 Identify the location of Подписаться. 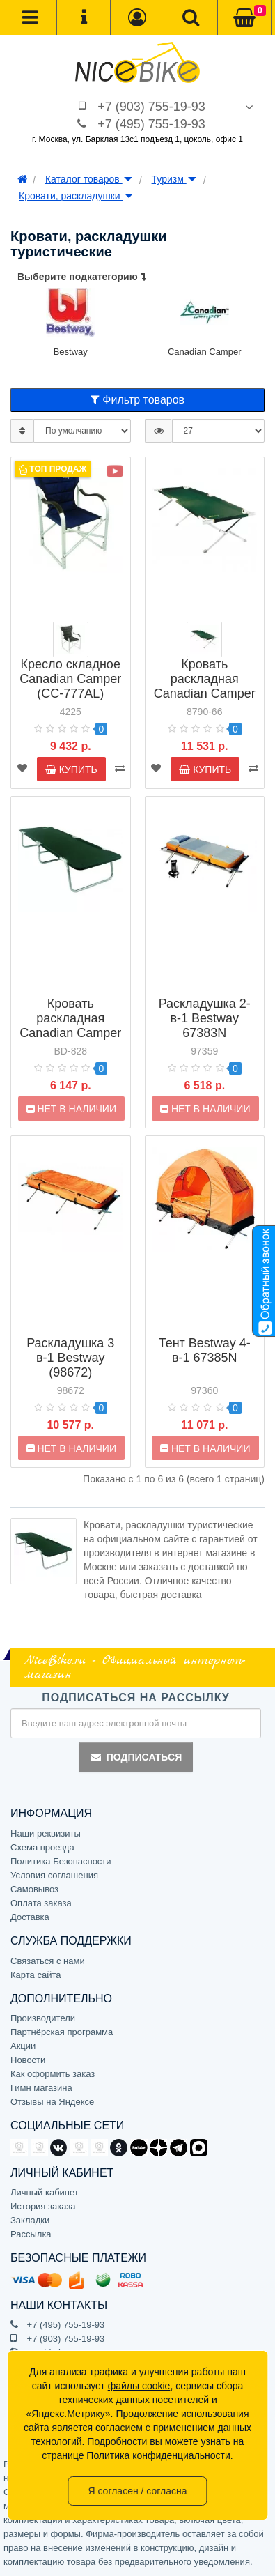
(136, 1757).